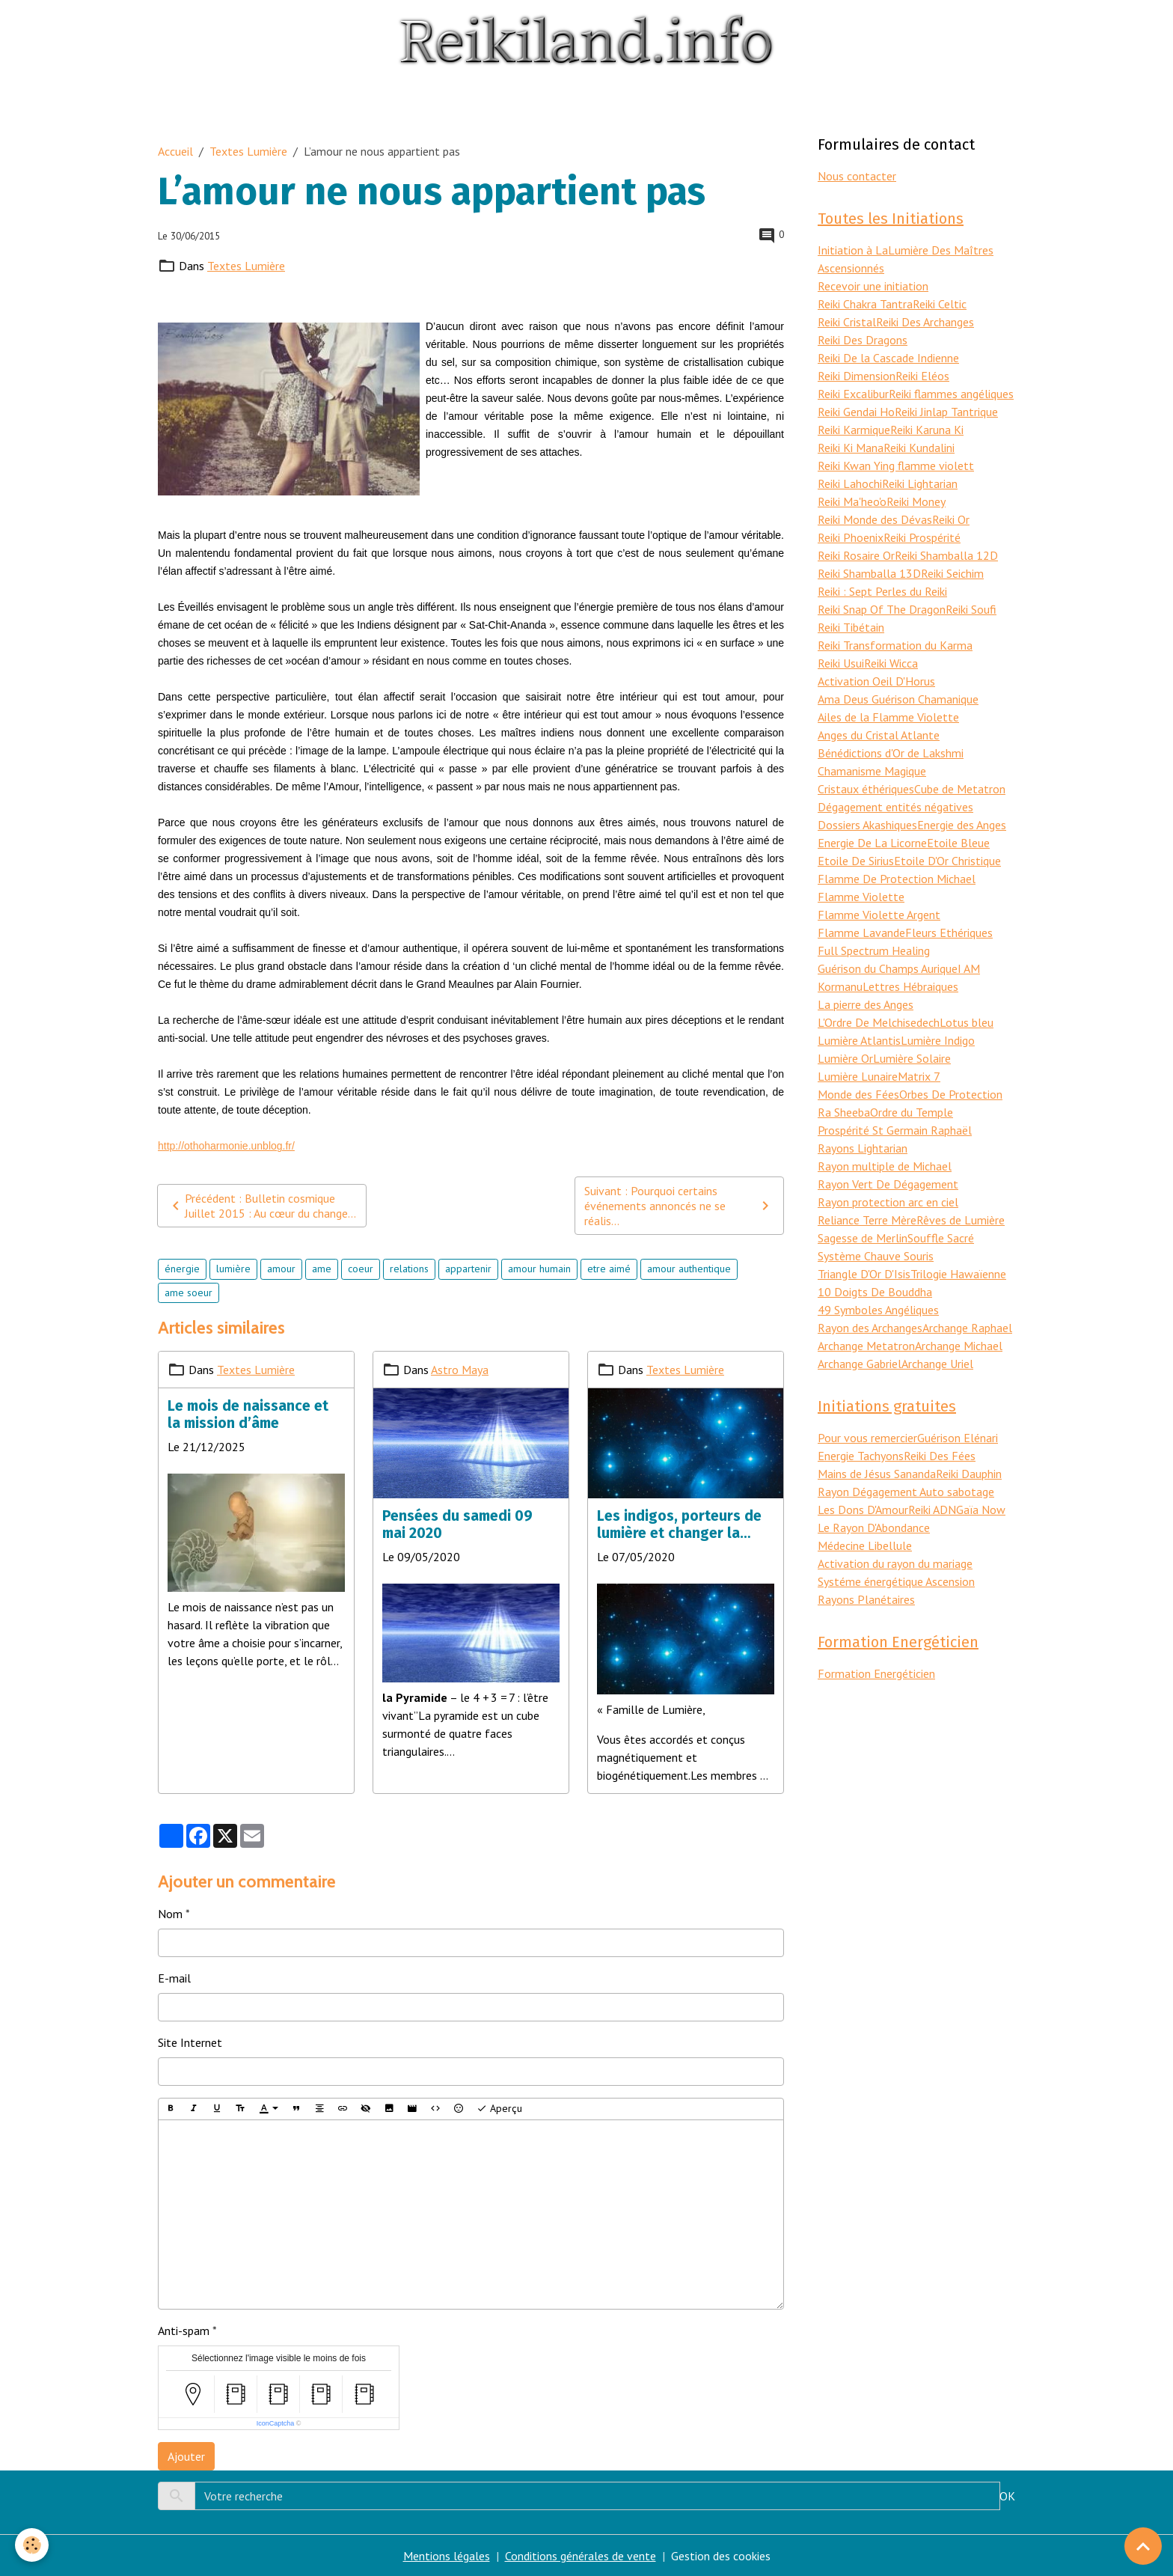  What do you see at coordinates (321, 1268) in the screenshot?
I see `ame` at bounding box center [321, 1268].